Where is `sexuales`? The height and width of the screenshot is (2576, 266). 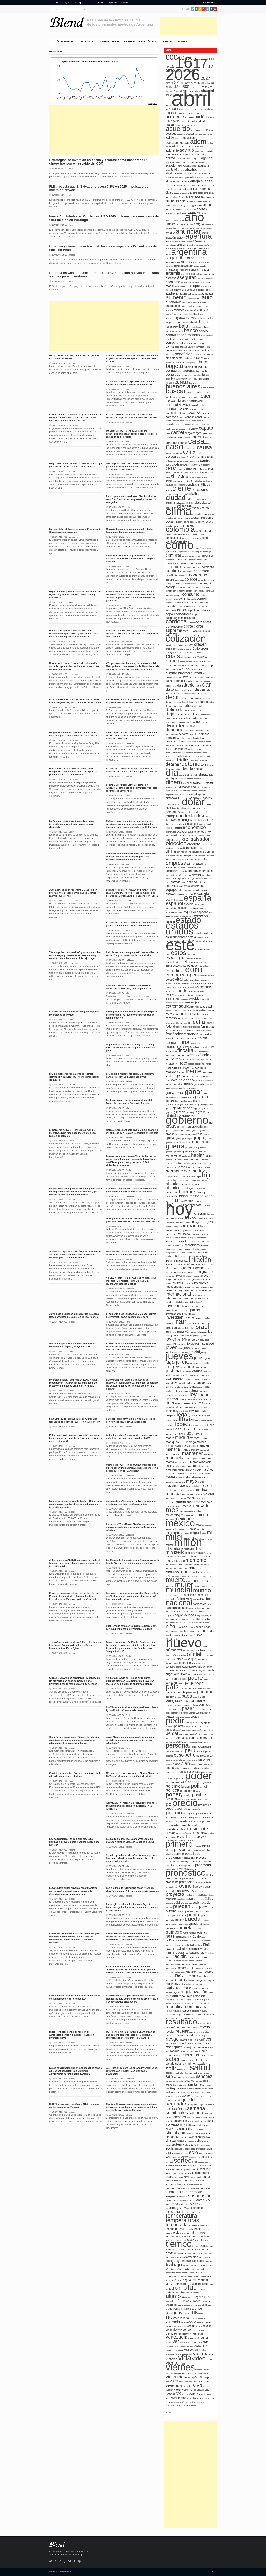
sexuales is located at coordinates (194, 2129).